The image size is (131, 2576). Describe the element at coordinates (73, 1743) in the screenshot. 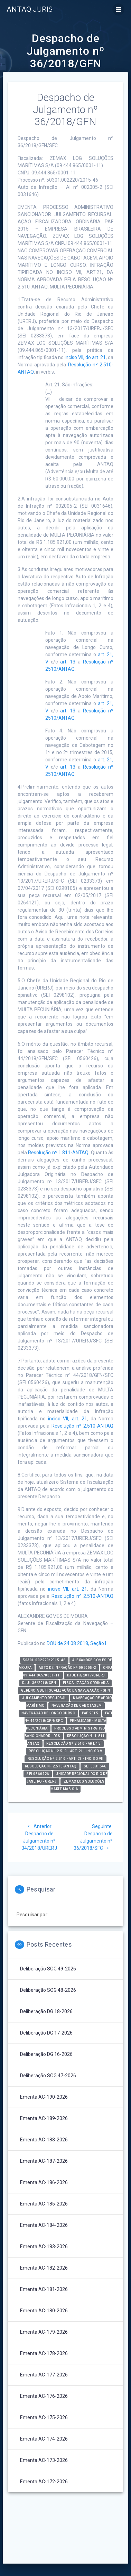

I see `Resolução nº 2.510 - art. 13` at that location.